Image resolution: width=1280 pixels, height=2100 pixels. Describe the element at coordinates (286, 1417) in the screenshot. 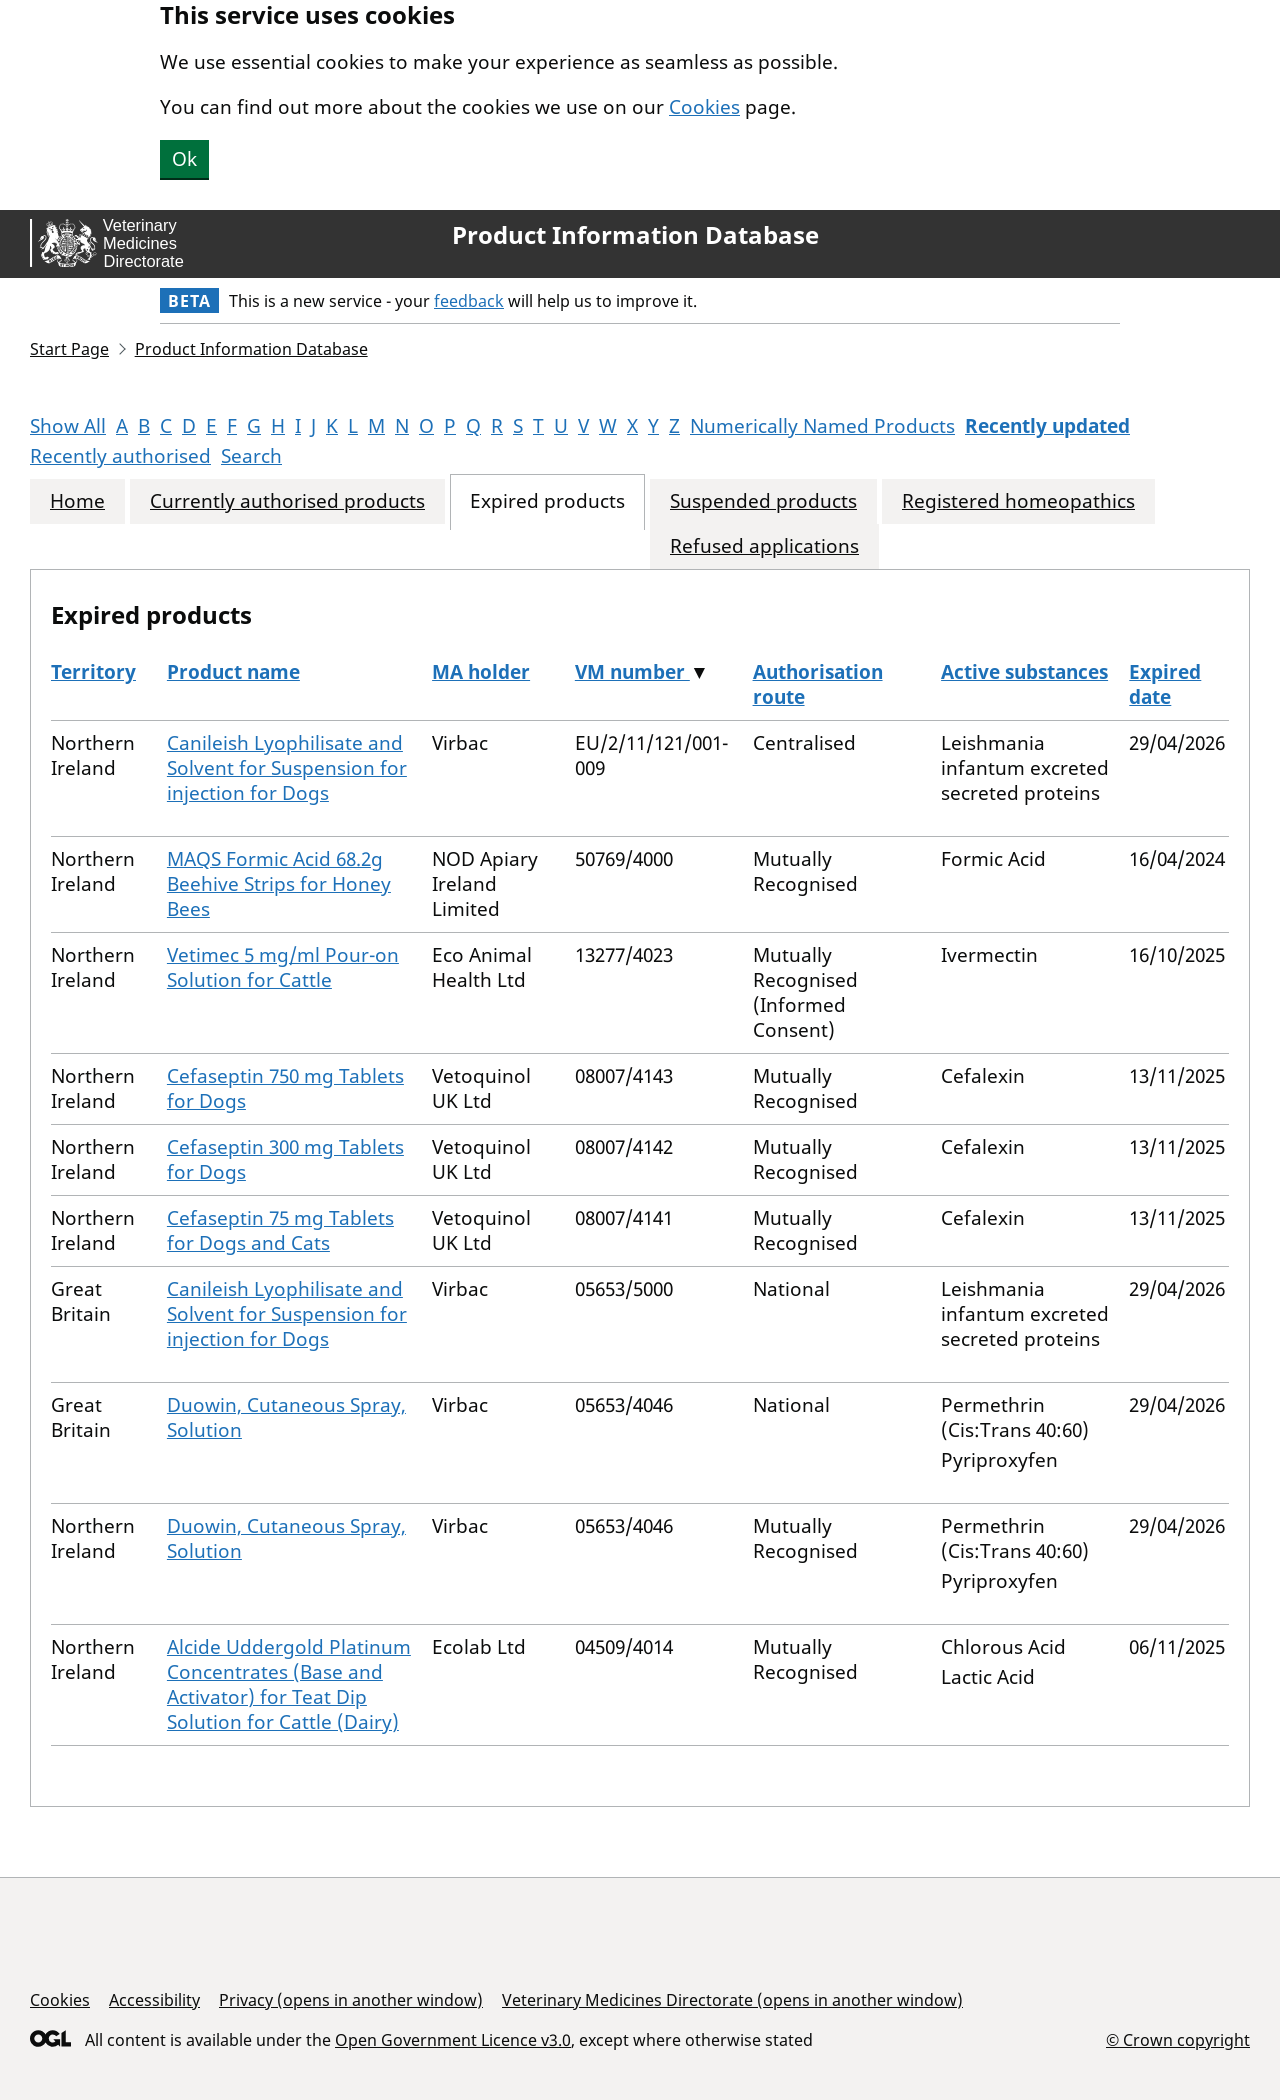

I see `Duowin, Cutaneous Spray, Solution` at that location.